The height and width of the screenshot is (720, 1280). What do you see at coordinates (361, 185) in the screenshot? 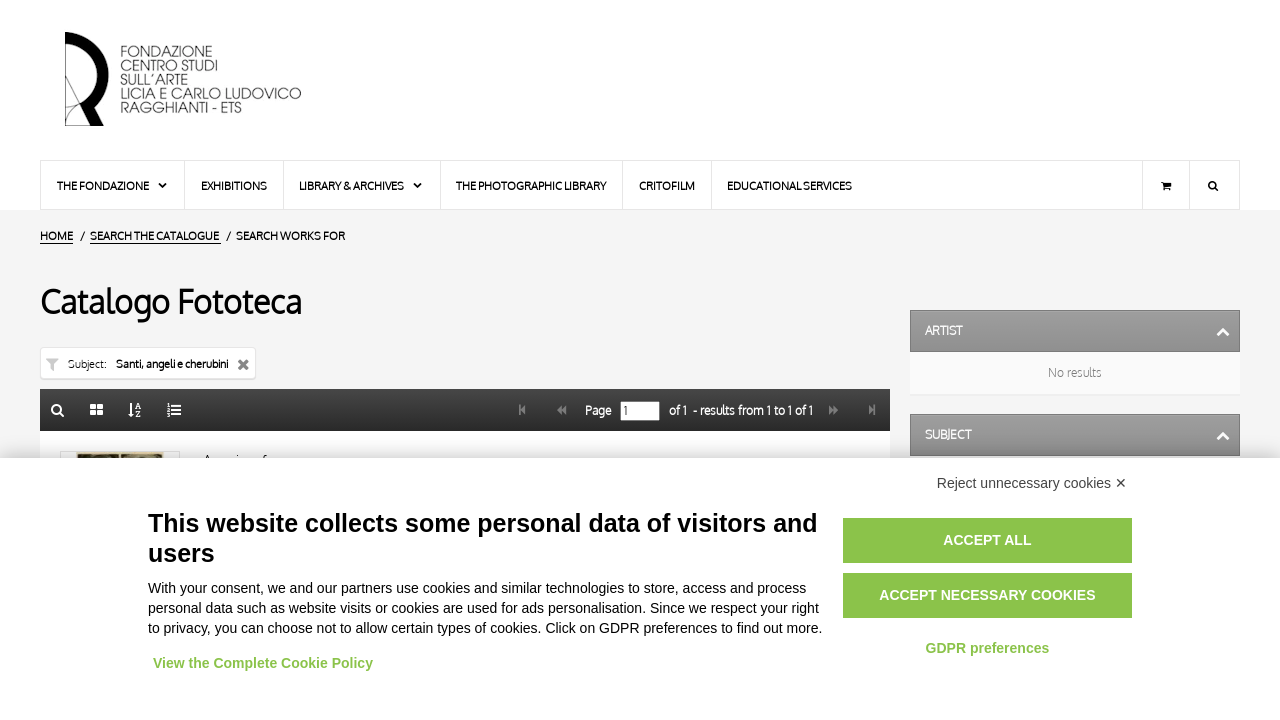
I see `Library & Archives` at bounding box center [361, 185].